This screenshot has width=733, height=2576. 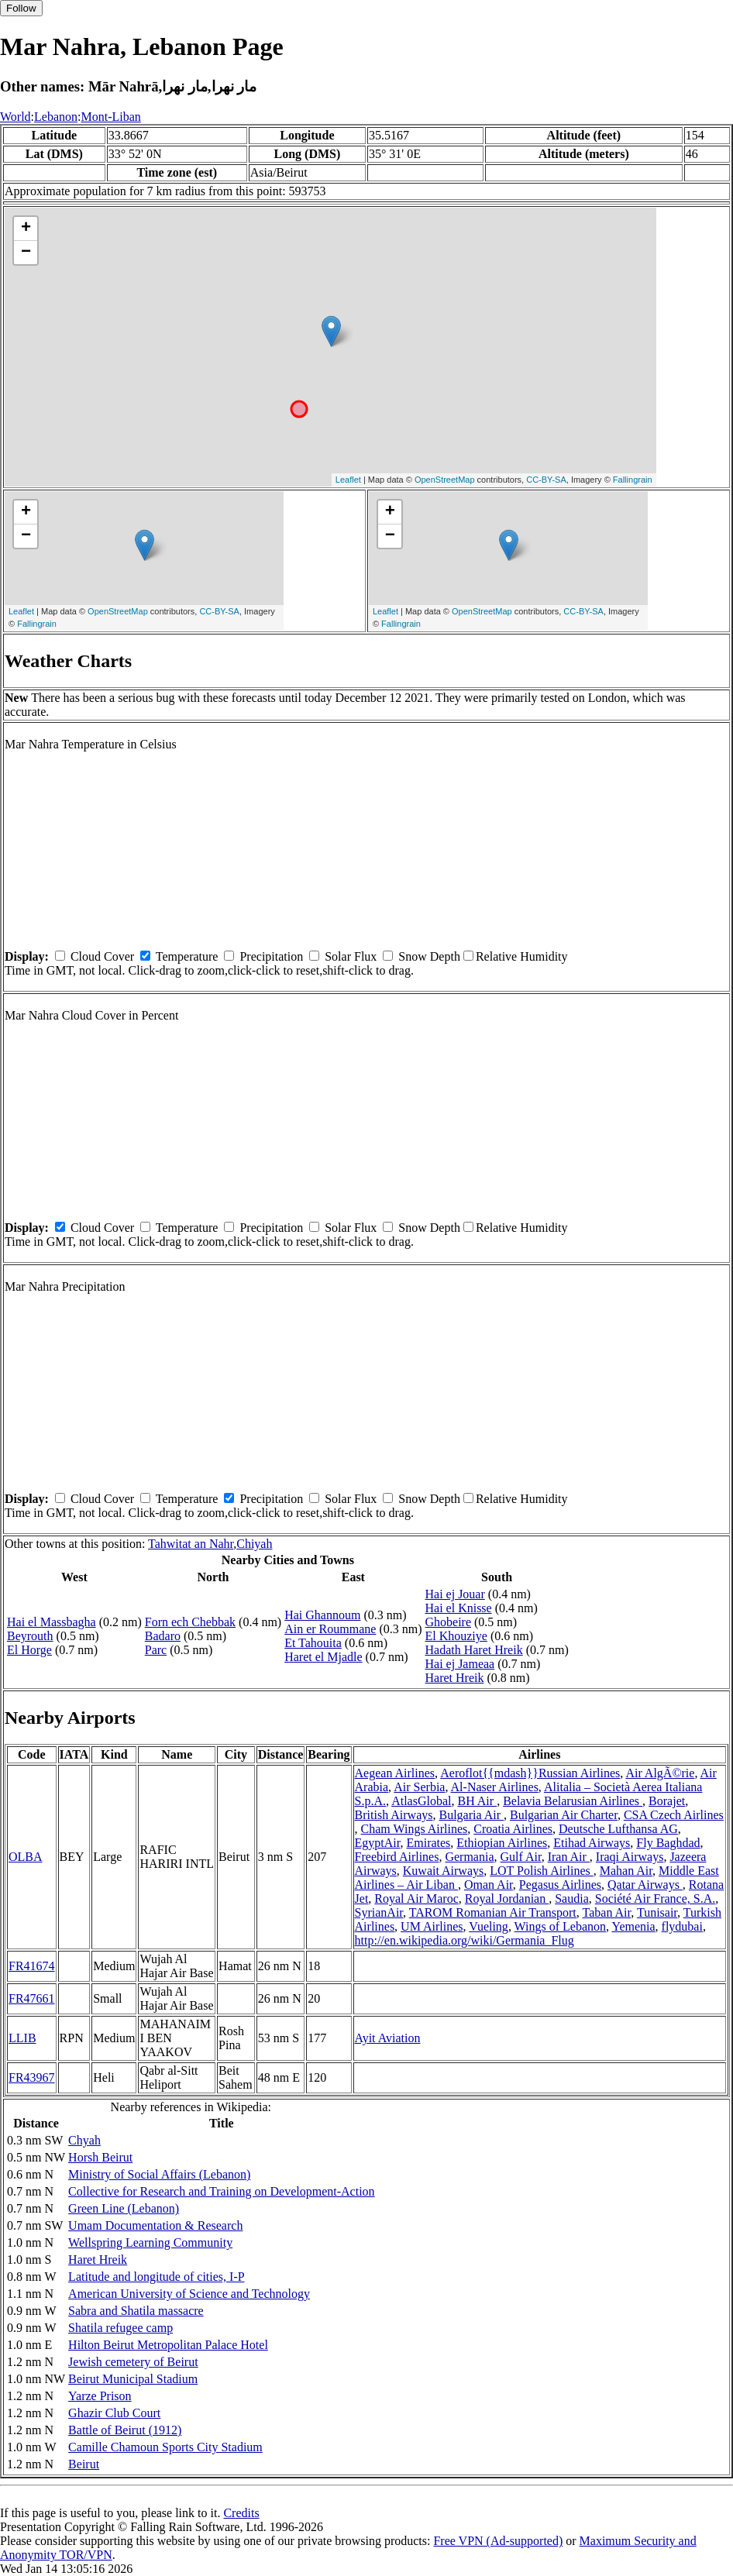 What do you see at coordinates (445, 479) in the screenshot?
I see `OpenStreetMap` at bounding box center [445, 479].